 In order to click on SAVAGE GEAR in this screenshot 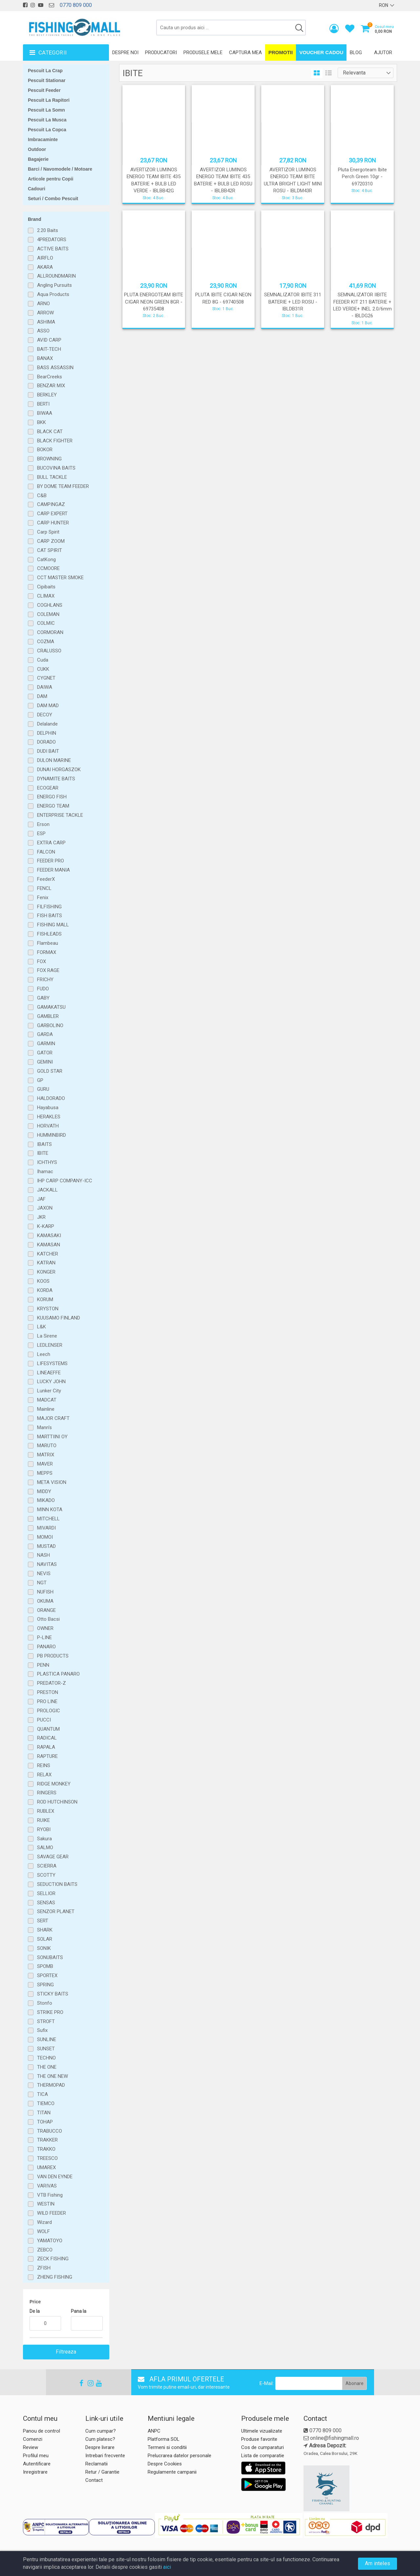, I will do `click(53, 1857)`.